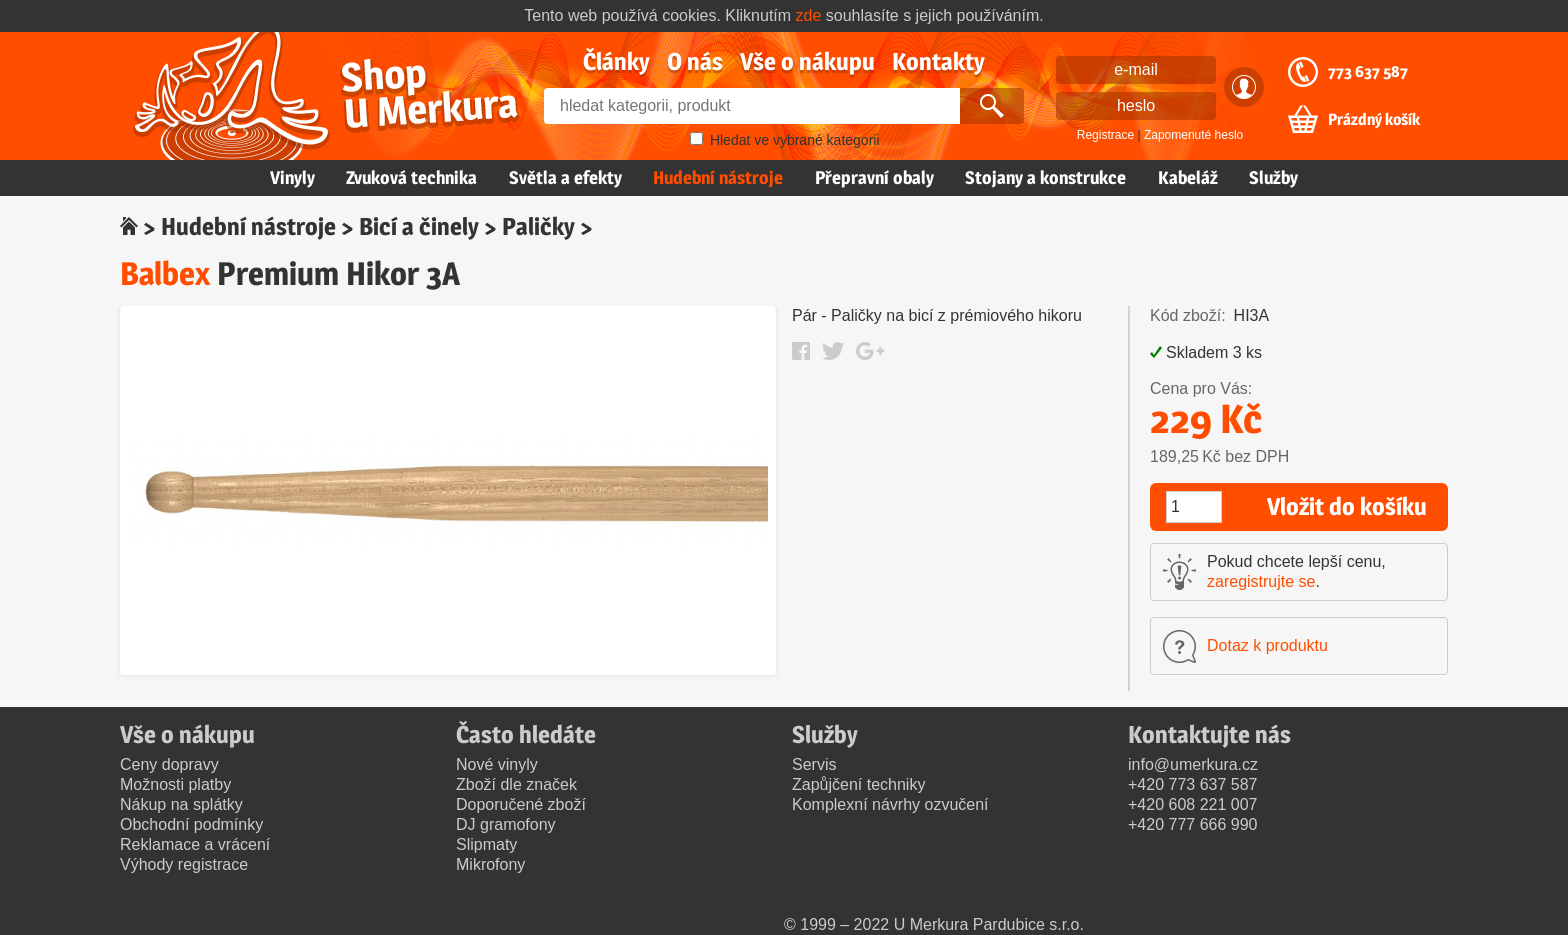  I want to click on Komplexní návrhy ozvučení, so click(890, 804).